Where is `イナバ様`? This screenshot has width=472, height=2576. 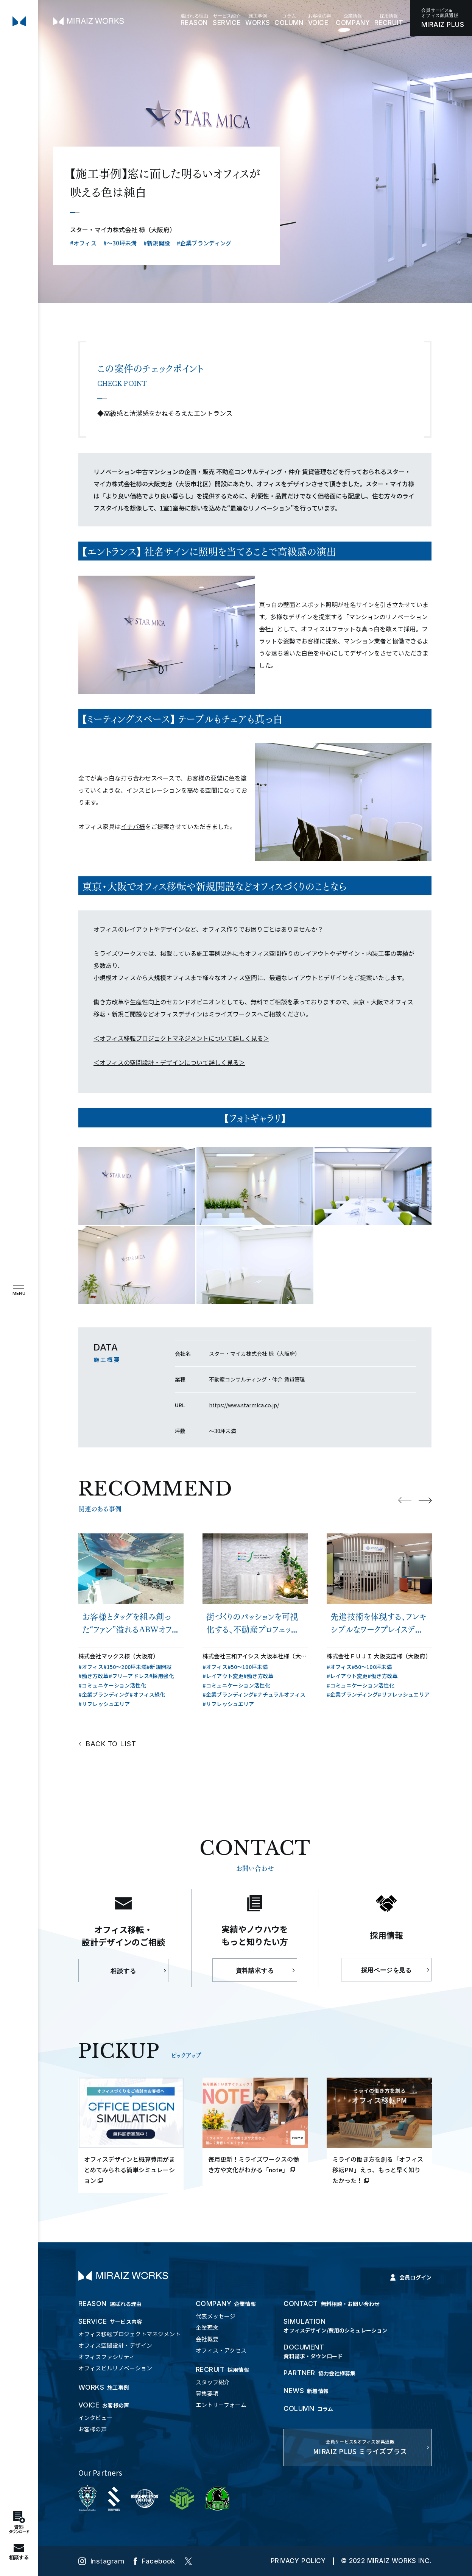
イナバ様 is located at coordinates (133, 826).